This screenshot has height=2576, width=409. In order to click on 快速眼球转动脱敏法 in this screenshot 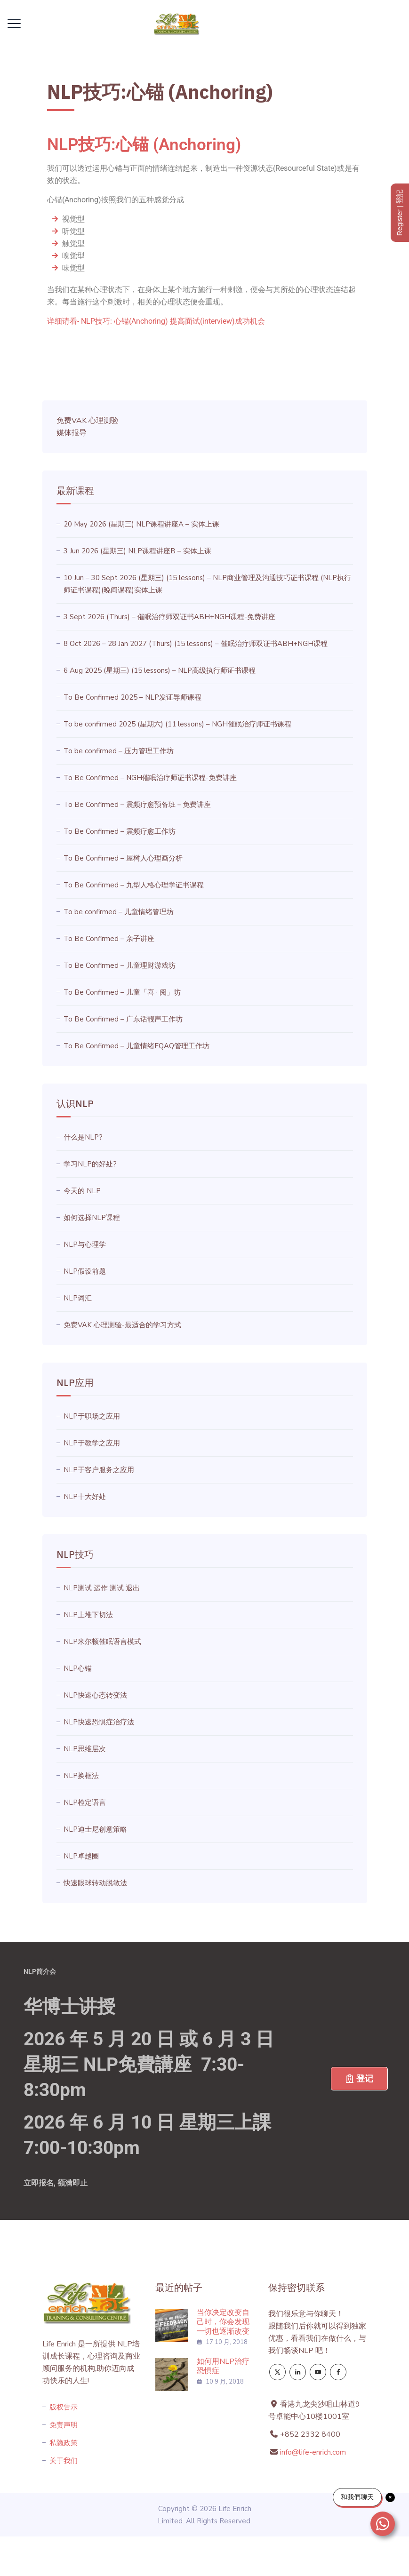, I will do `click(95, 1883)`.